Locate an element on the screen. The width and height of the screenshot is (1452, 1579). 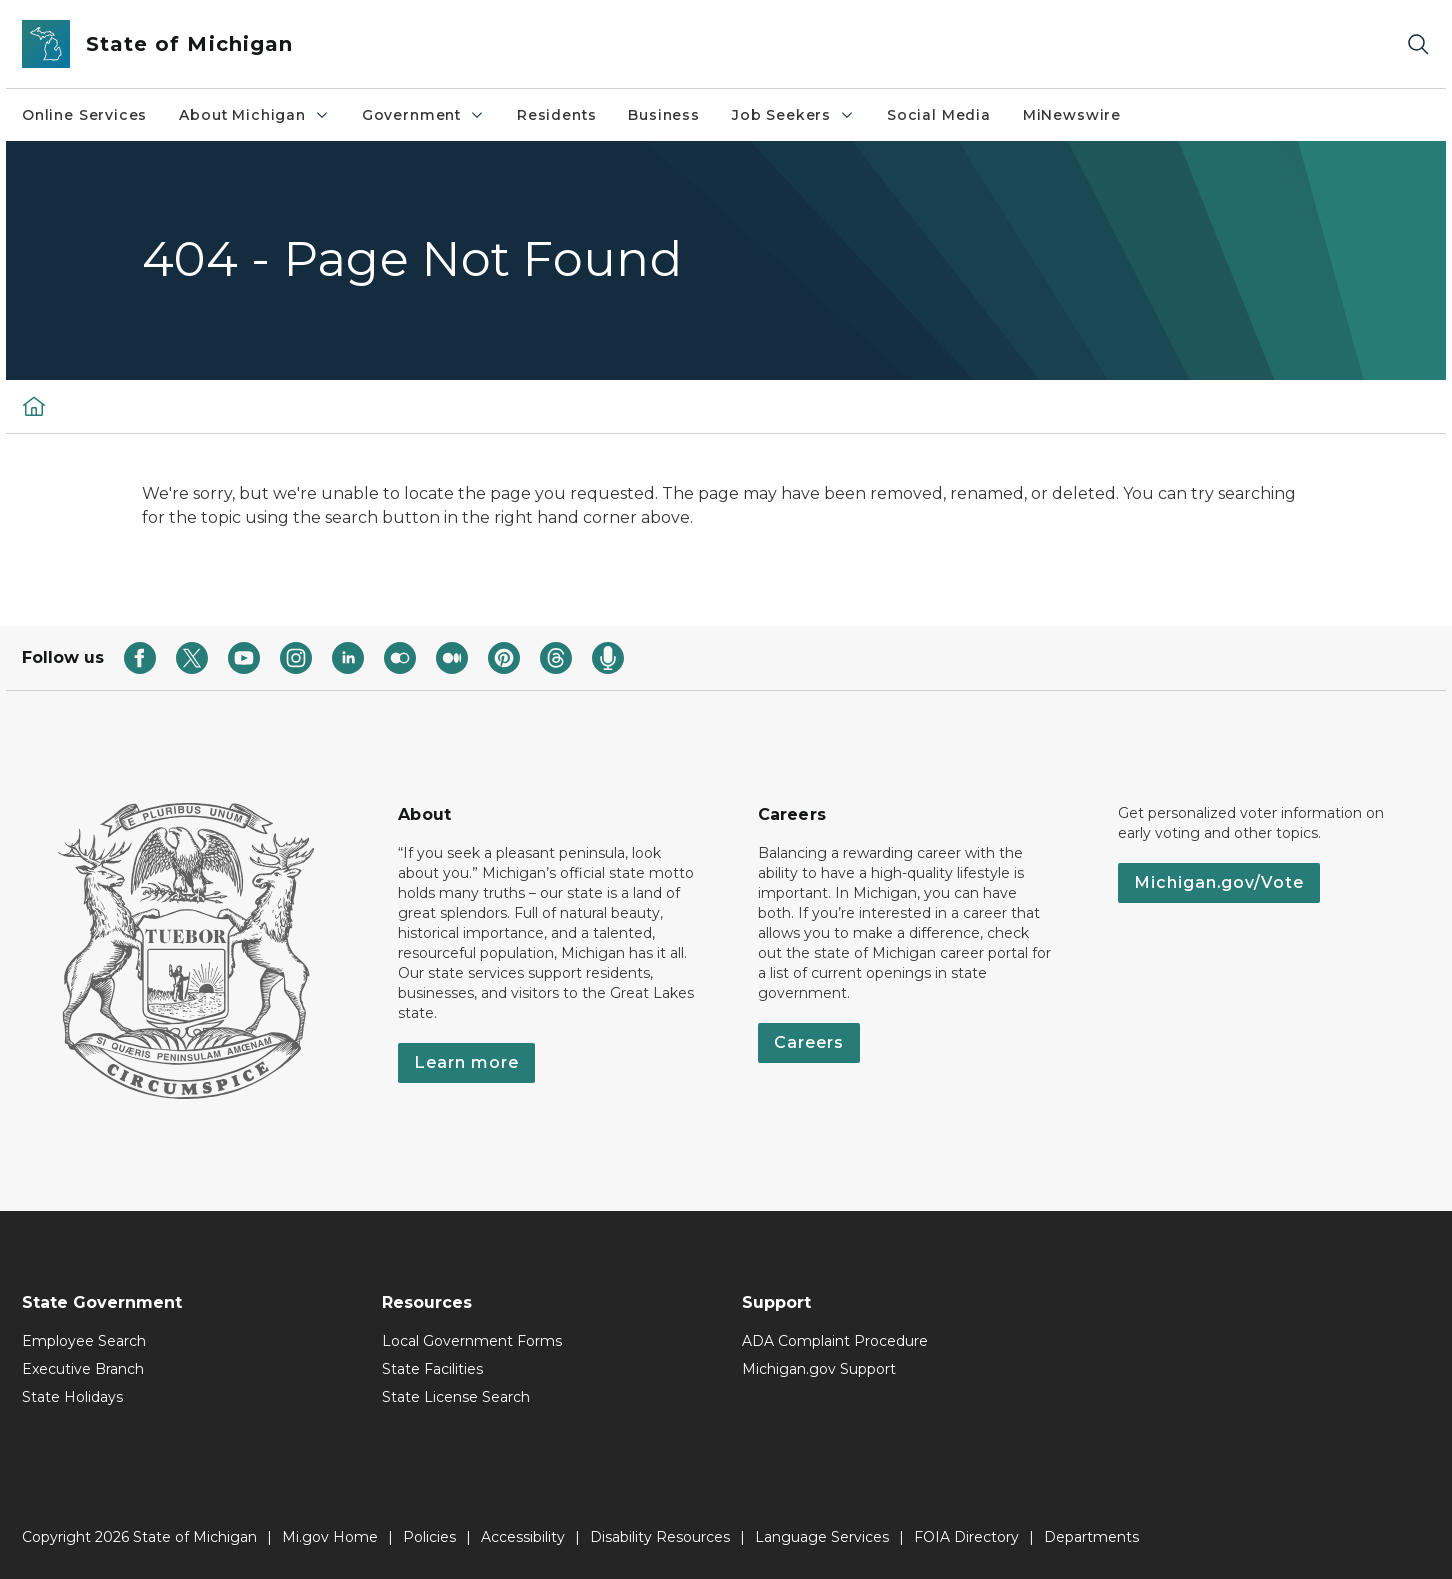
Disability Resources is located at coordinates (660, 1537).